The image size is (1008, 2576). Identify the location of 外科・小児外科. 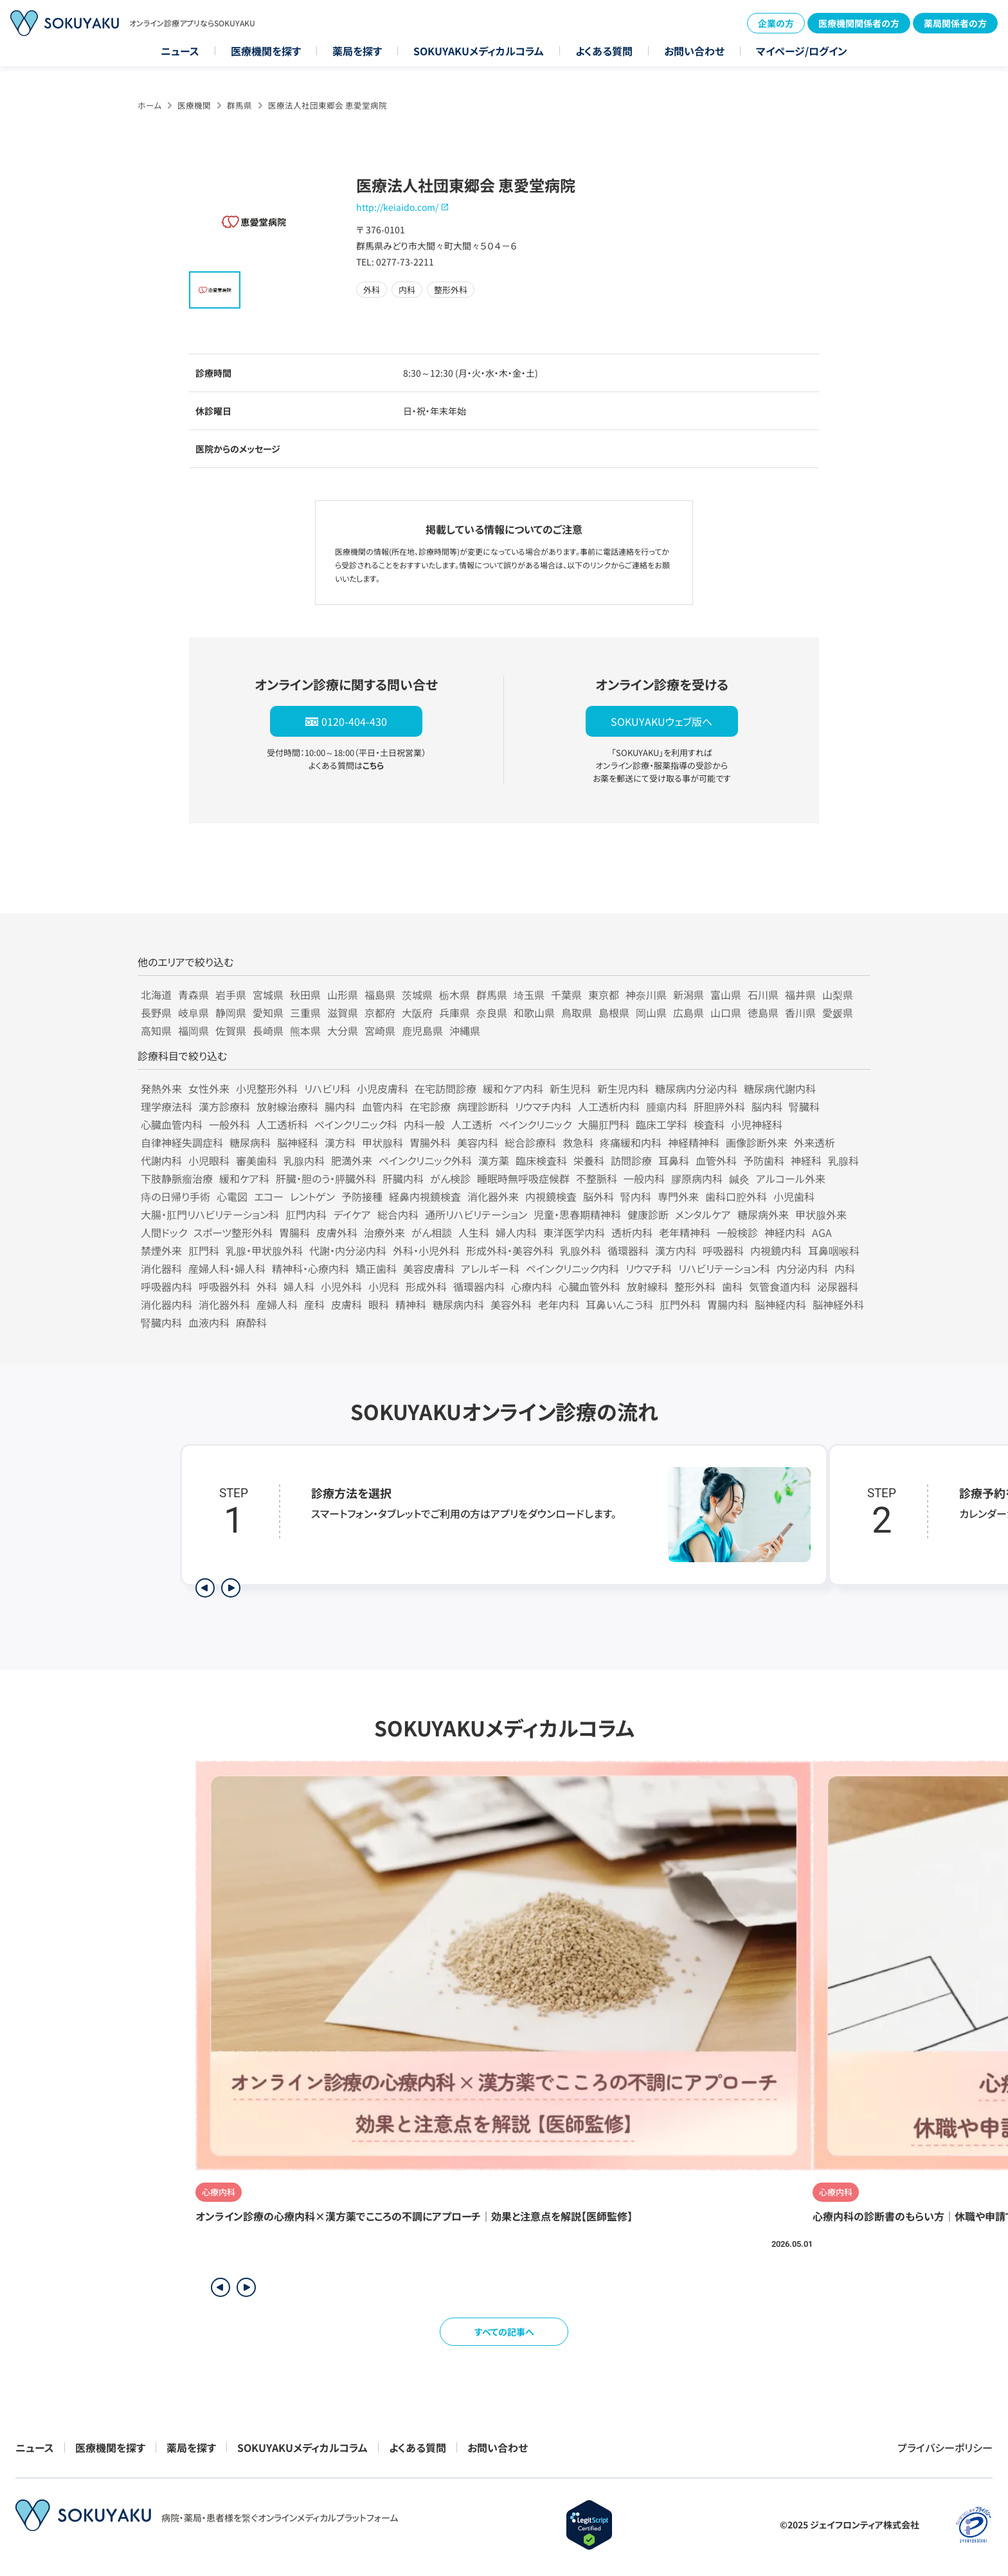
(426, 1250).